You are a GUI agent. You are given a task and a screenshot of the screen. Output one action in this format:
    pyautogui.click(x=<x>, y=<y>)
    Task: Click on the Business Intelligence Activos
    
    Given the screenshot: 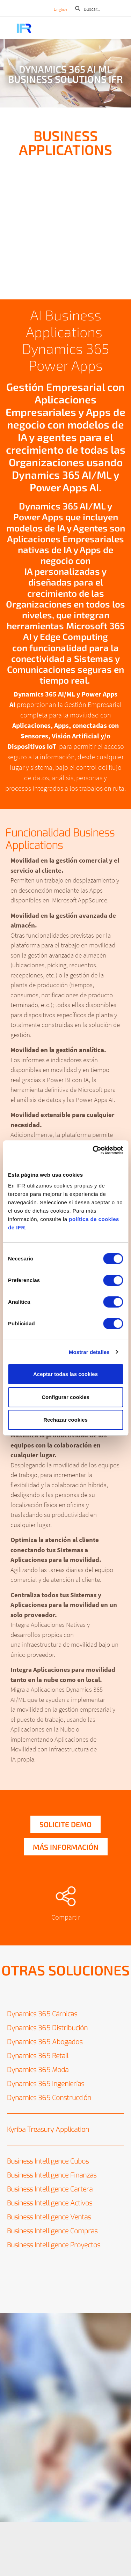 What is the action you would take?
    pyautogui.click(x=49, y=2203)
    